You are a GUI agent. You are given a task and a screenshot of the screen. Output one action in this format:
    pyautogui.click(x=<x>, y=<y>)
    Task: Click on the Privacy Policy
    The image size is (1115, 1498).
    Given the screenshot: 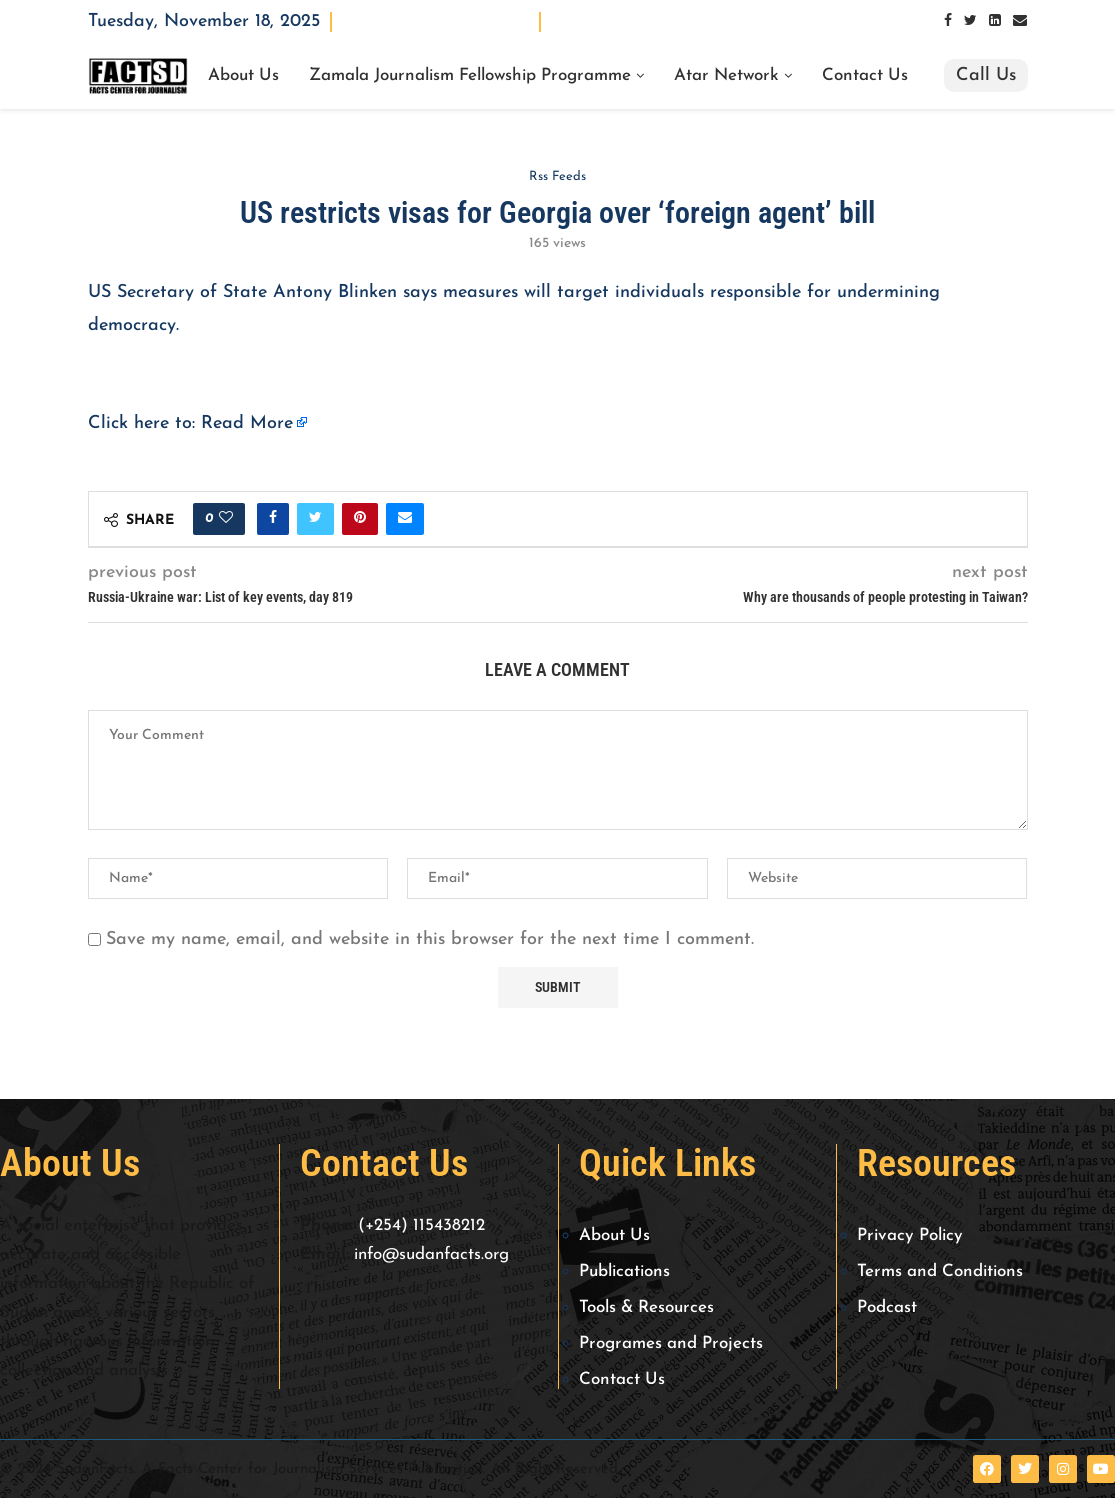 What is the action you would take?
    pyautogui.click(x=910, y=1235)
    